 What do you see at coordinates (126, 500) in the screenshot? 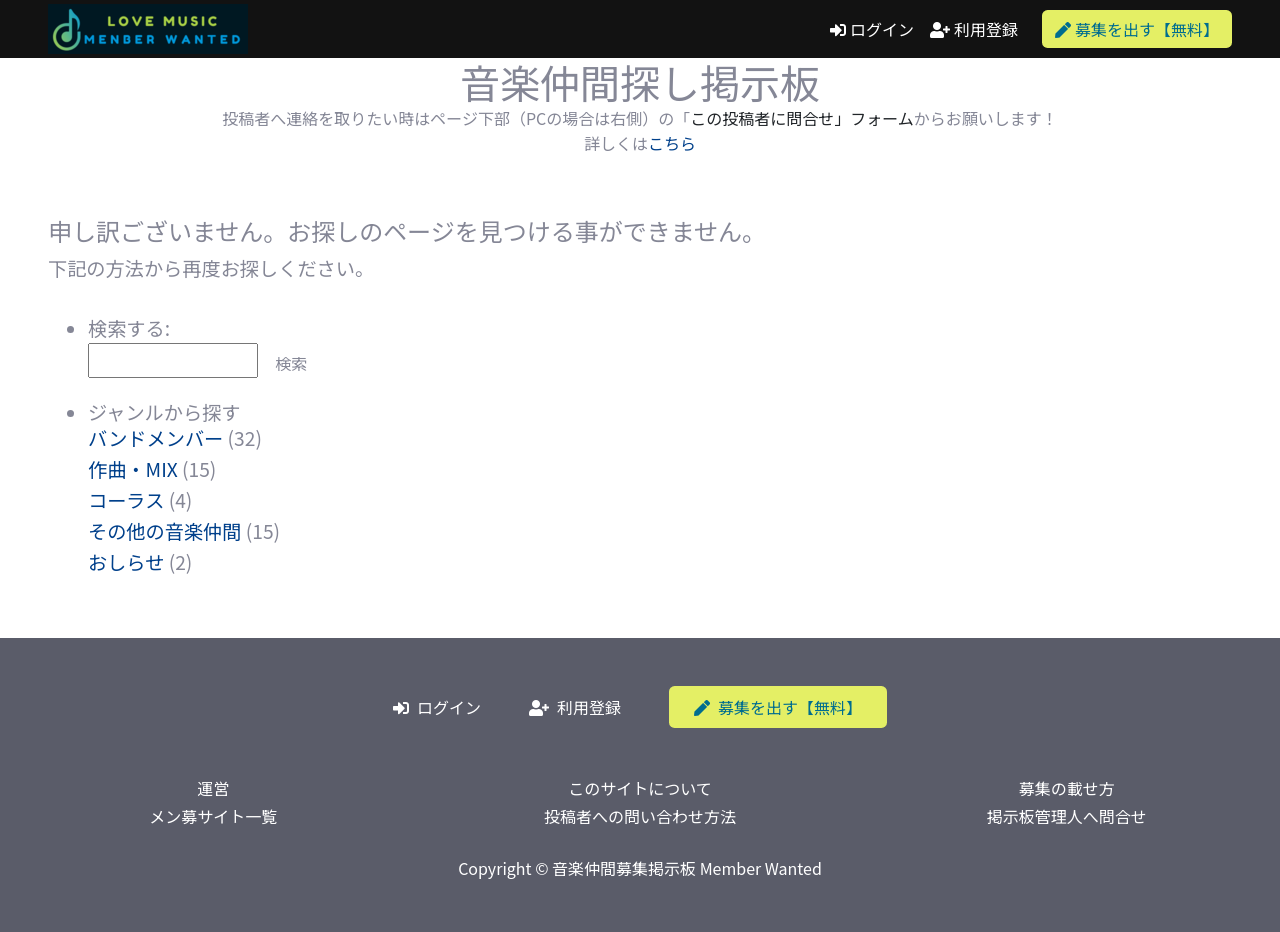
I see `コーラス` at bounding box center [126, 500].